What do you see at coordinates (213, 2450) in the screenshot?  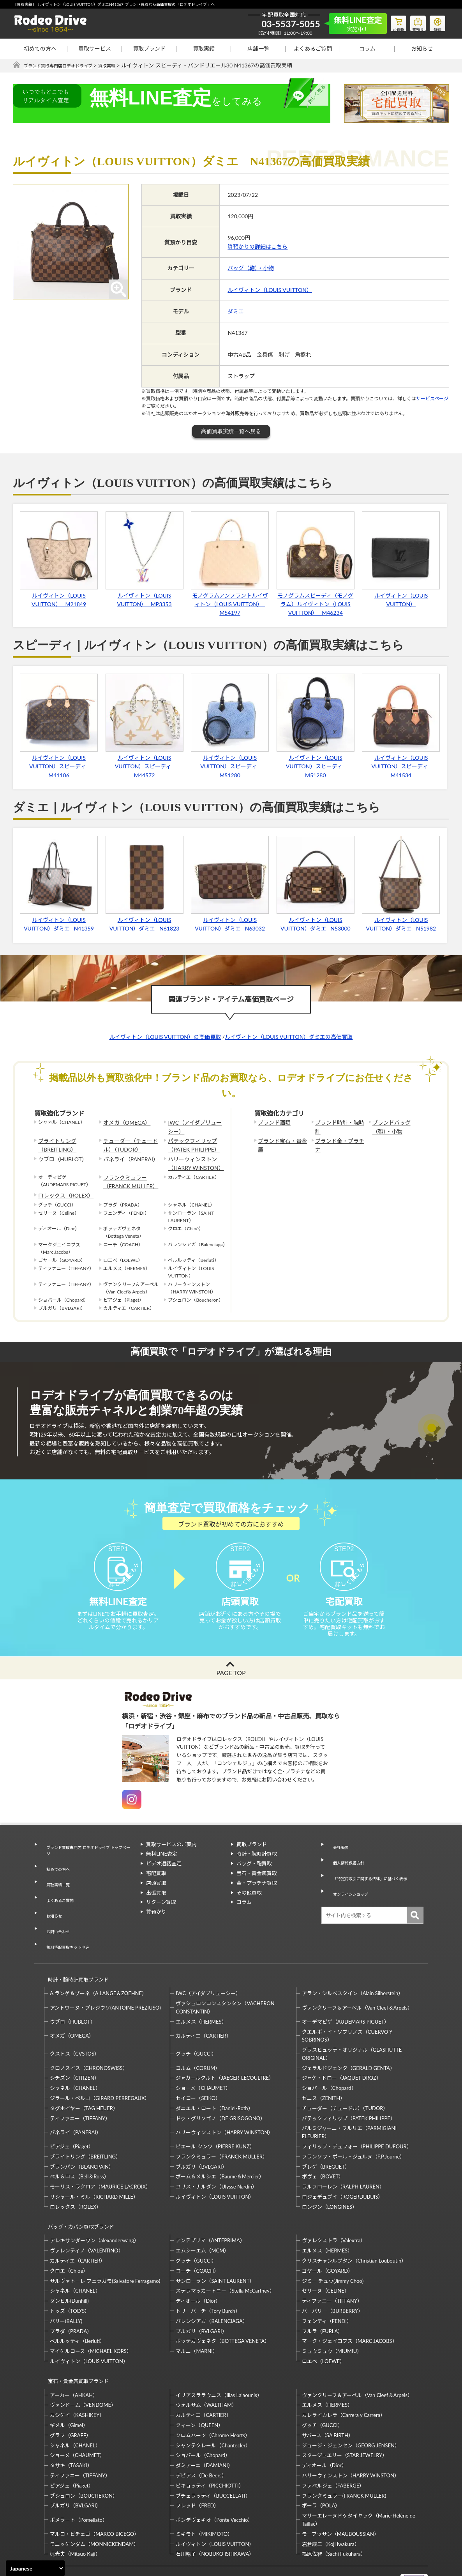 I see `ブチェラッティ（BUCCELLATI）` at bounding box center [213, 2450].